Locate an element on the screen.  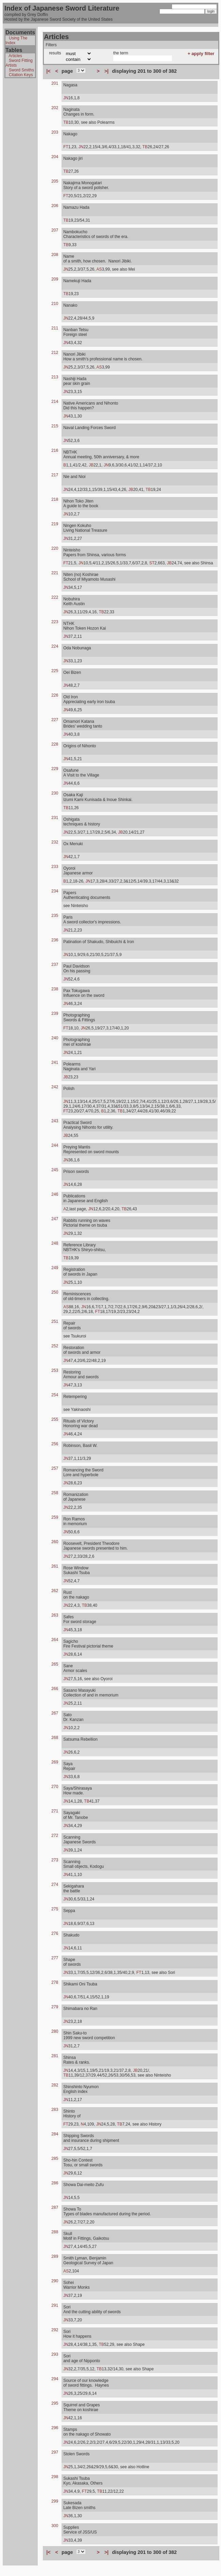
202 is located at coordinates (54, 107).